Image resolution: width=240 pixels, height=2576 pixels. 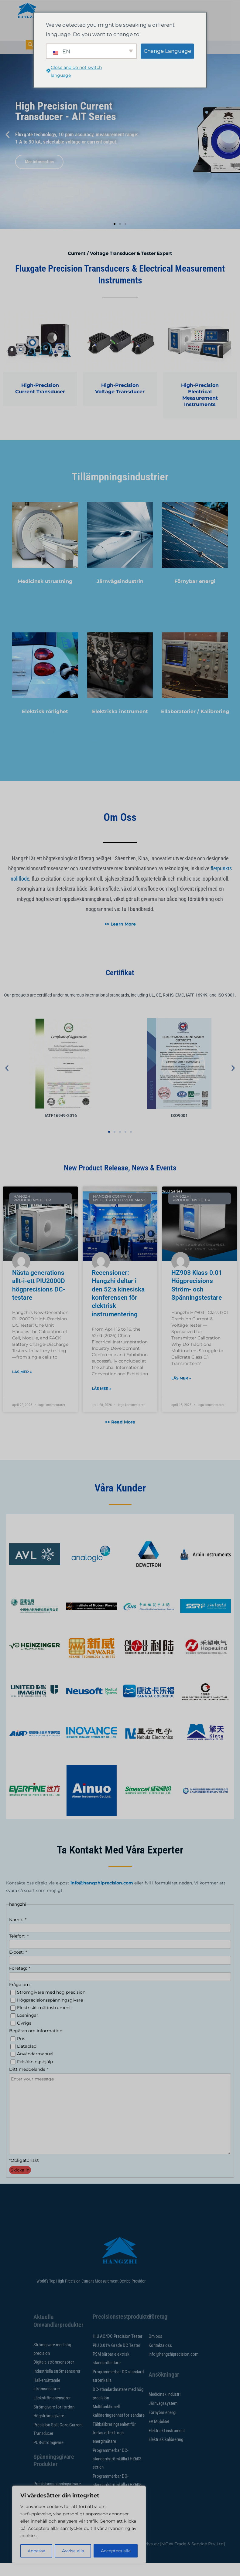 What do you see at coordinates (120, 1501) in the screenshot?
I see `Våra kunder` at bounding box center [120, 1501].